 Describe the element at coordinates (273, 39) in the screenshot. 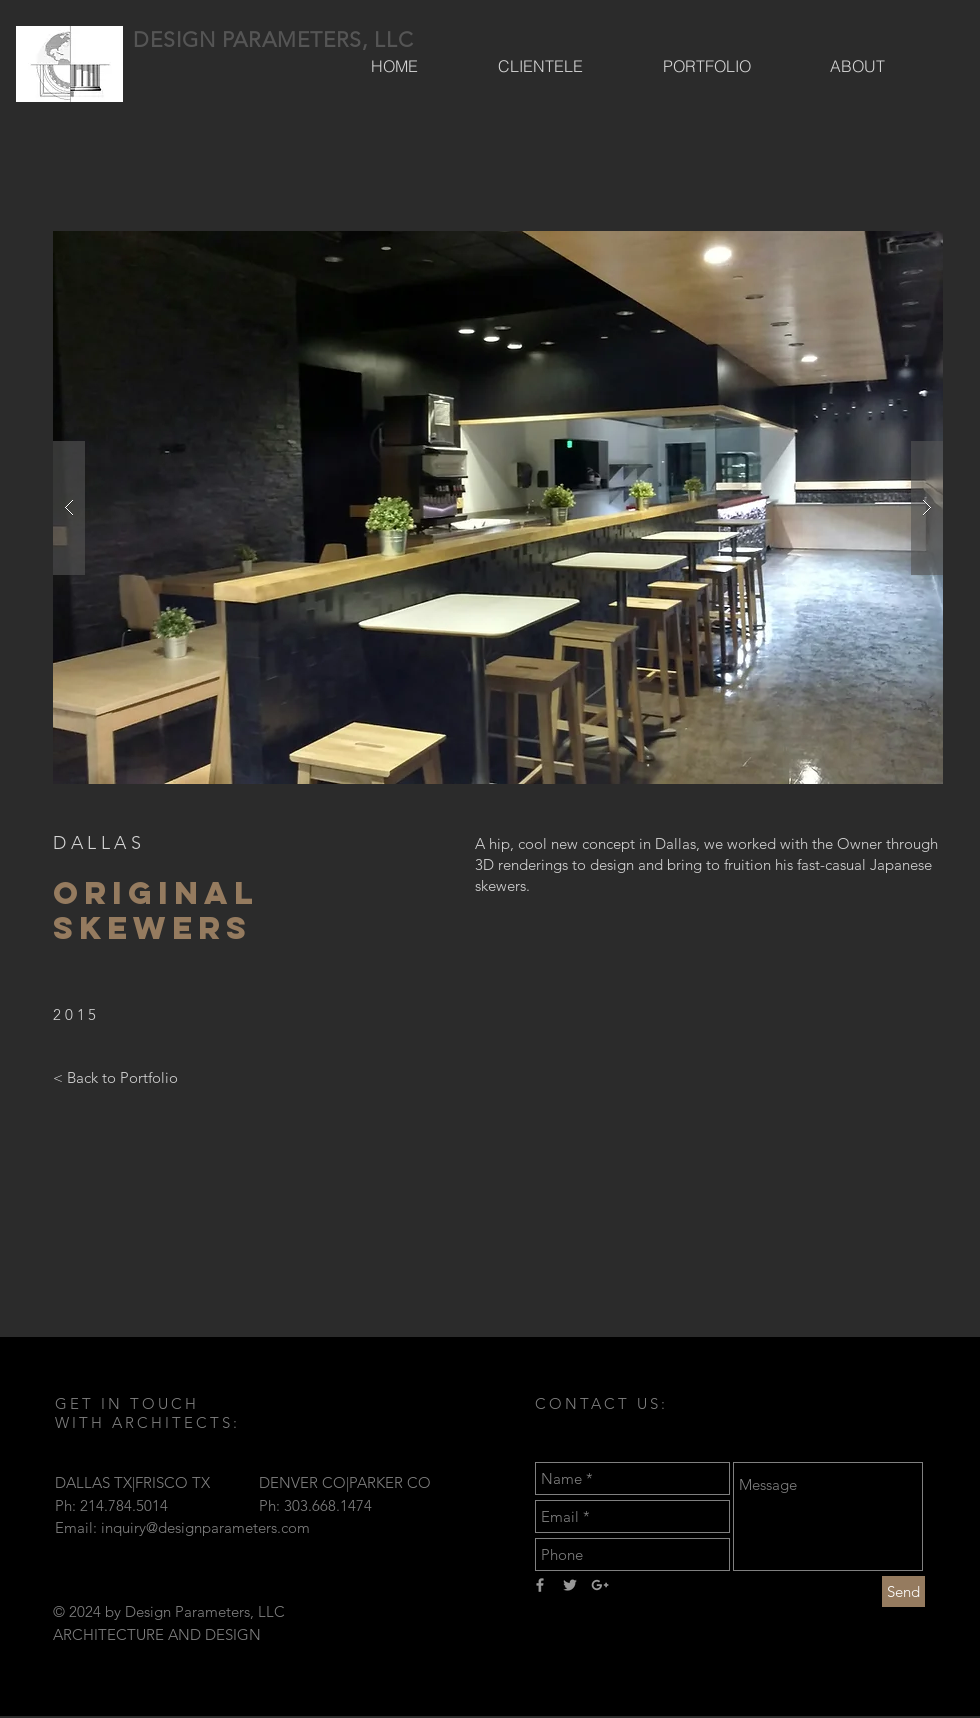

I see `DESIGN PARAMETERS, LLC` at that location.